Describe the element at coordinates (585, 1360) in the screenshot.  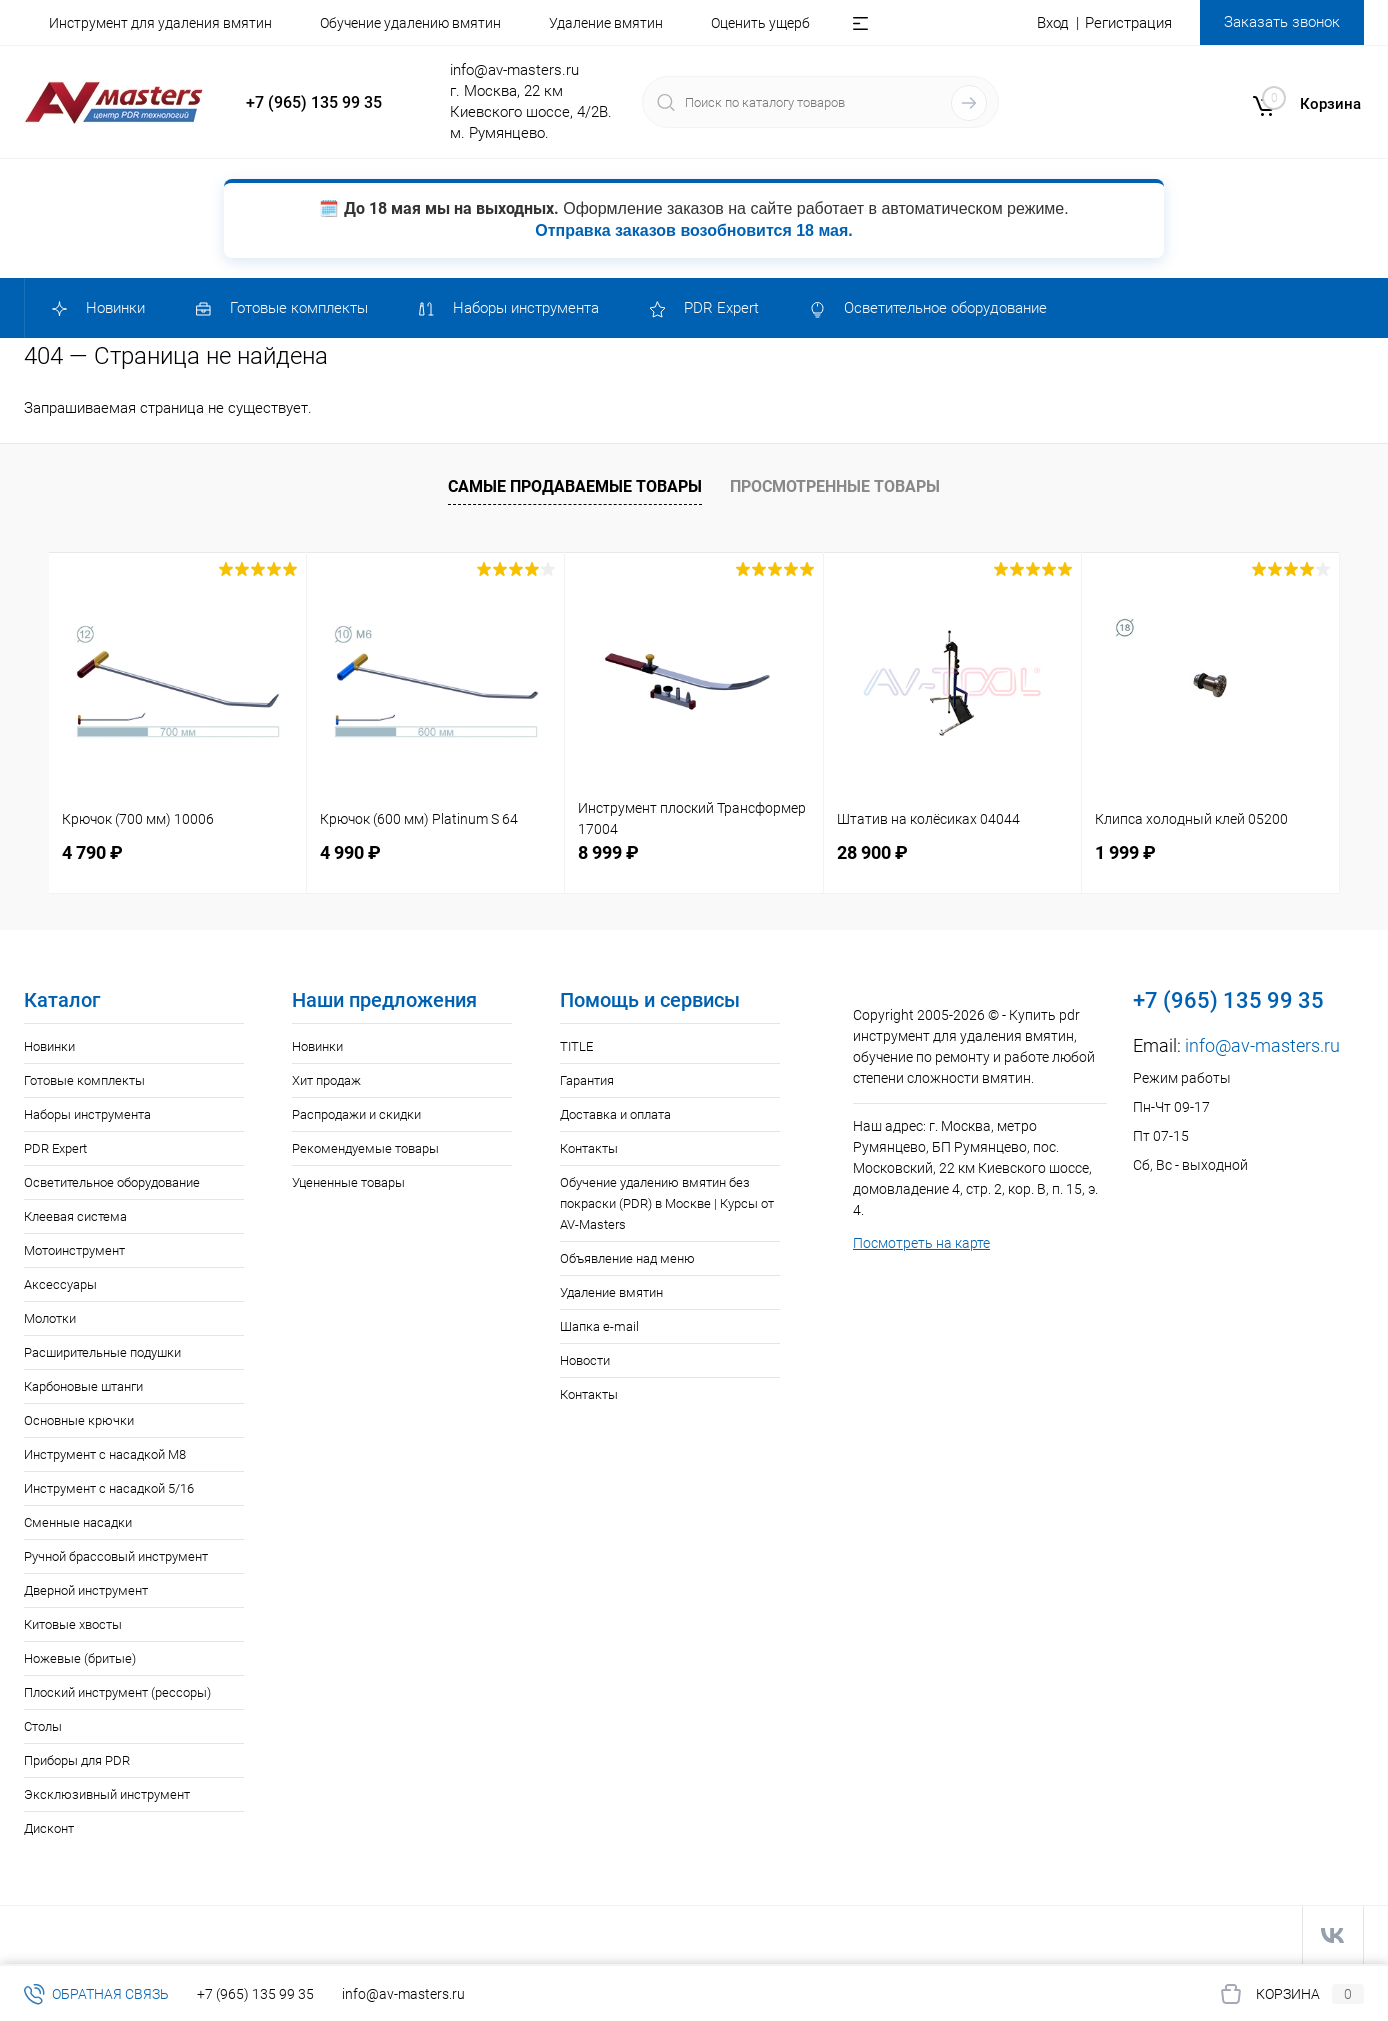
I see `Новости` at that location.